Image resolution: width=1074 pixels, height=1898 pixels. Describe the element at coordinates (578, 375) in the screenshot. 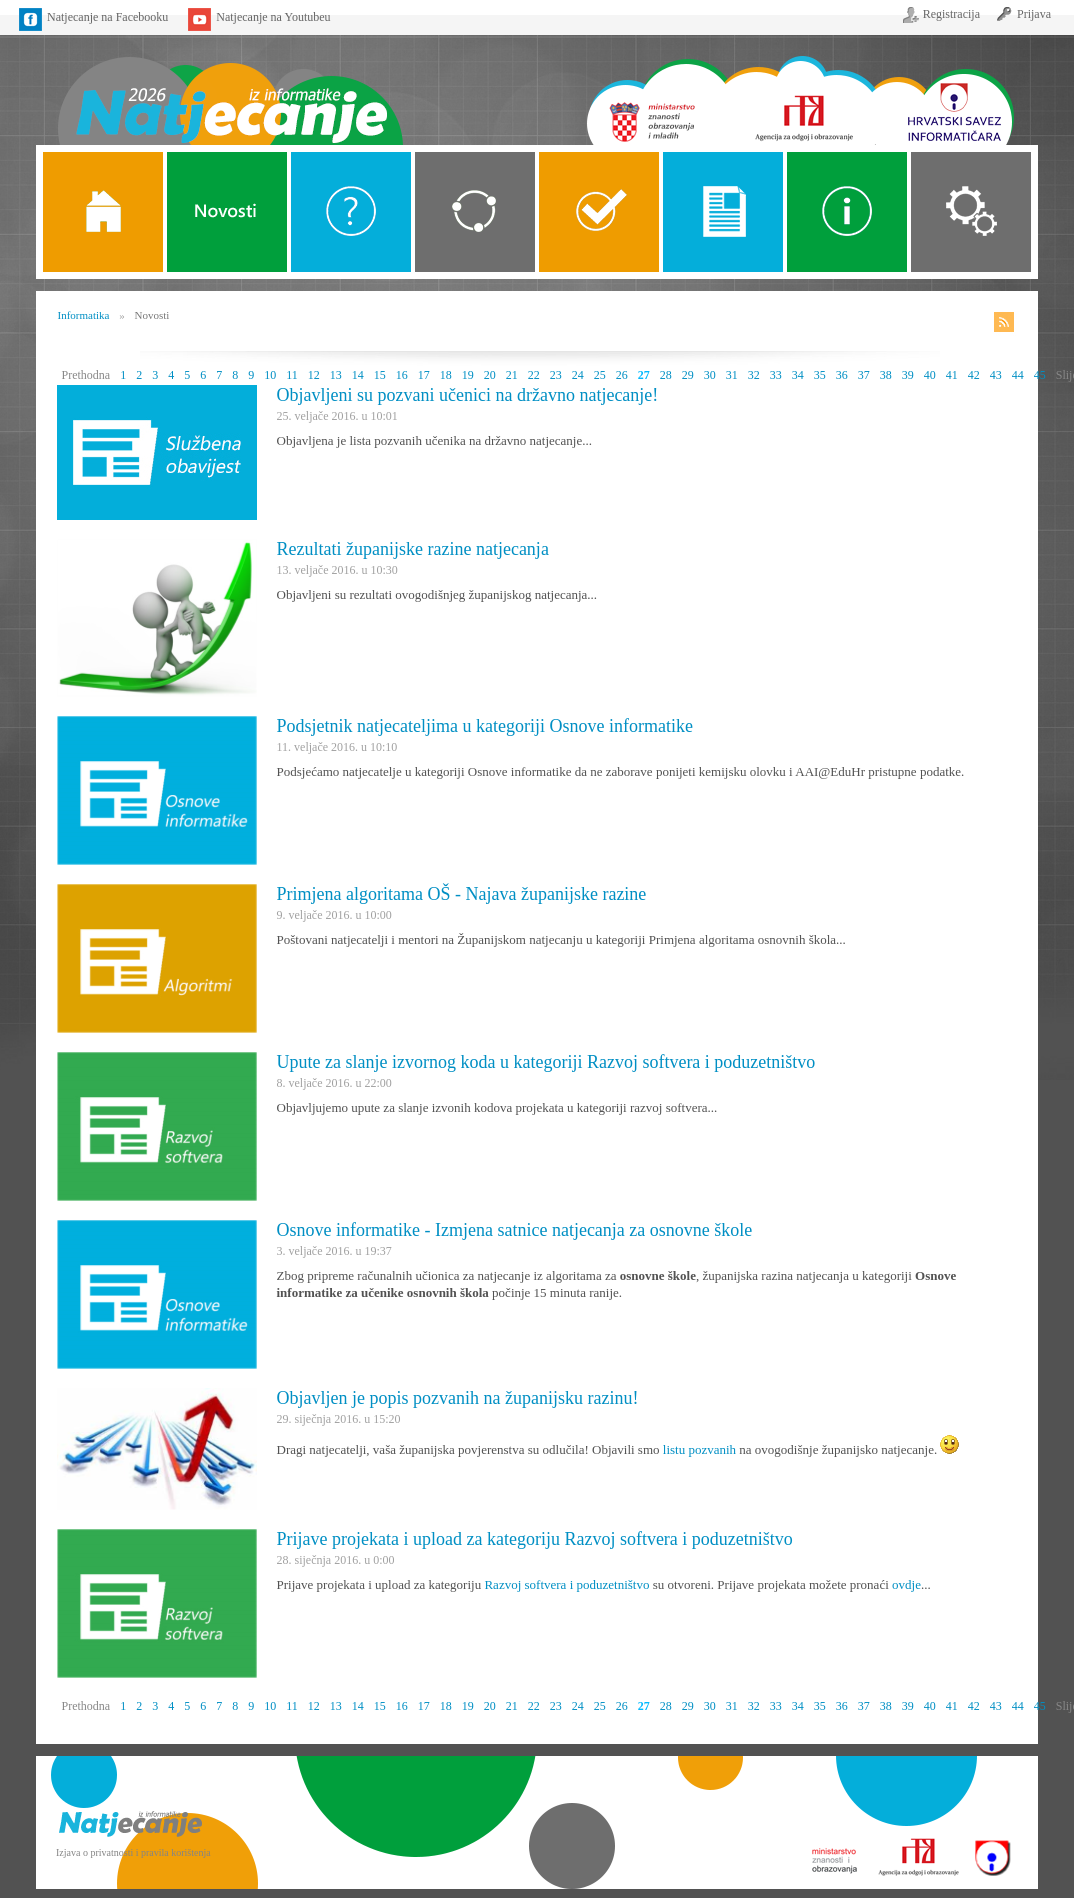

I see `24` at that location.